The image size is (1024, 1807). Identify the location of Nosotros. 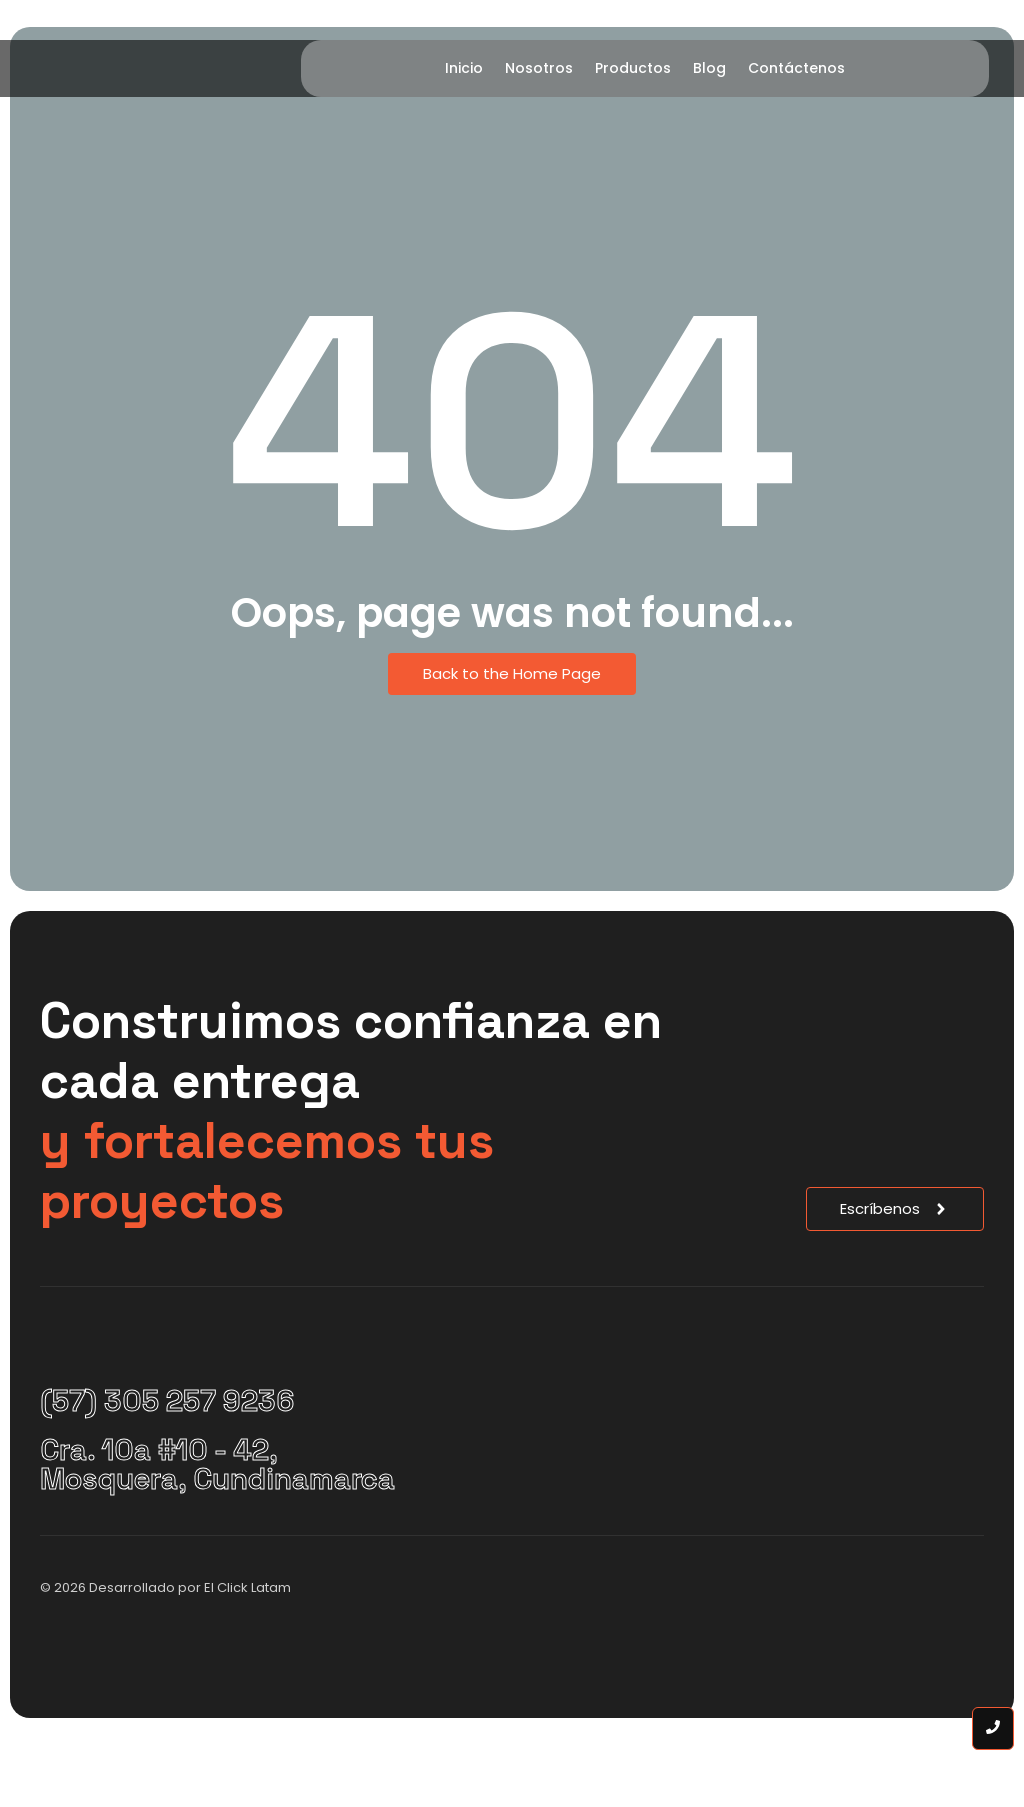
(539, 68).